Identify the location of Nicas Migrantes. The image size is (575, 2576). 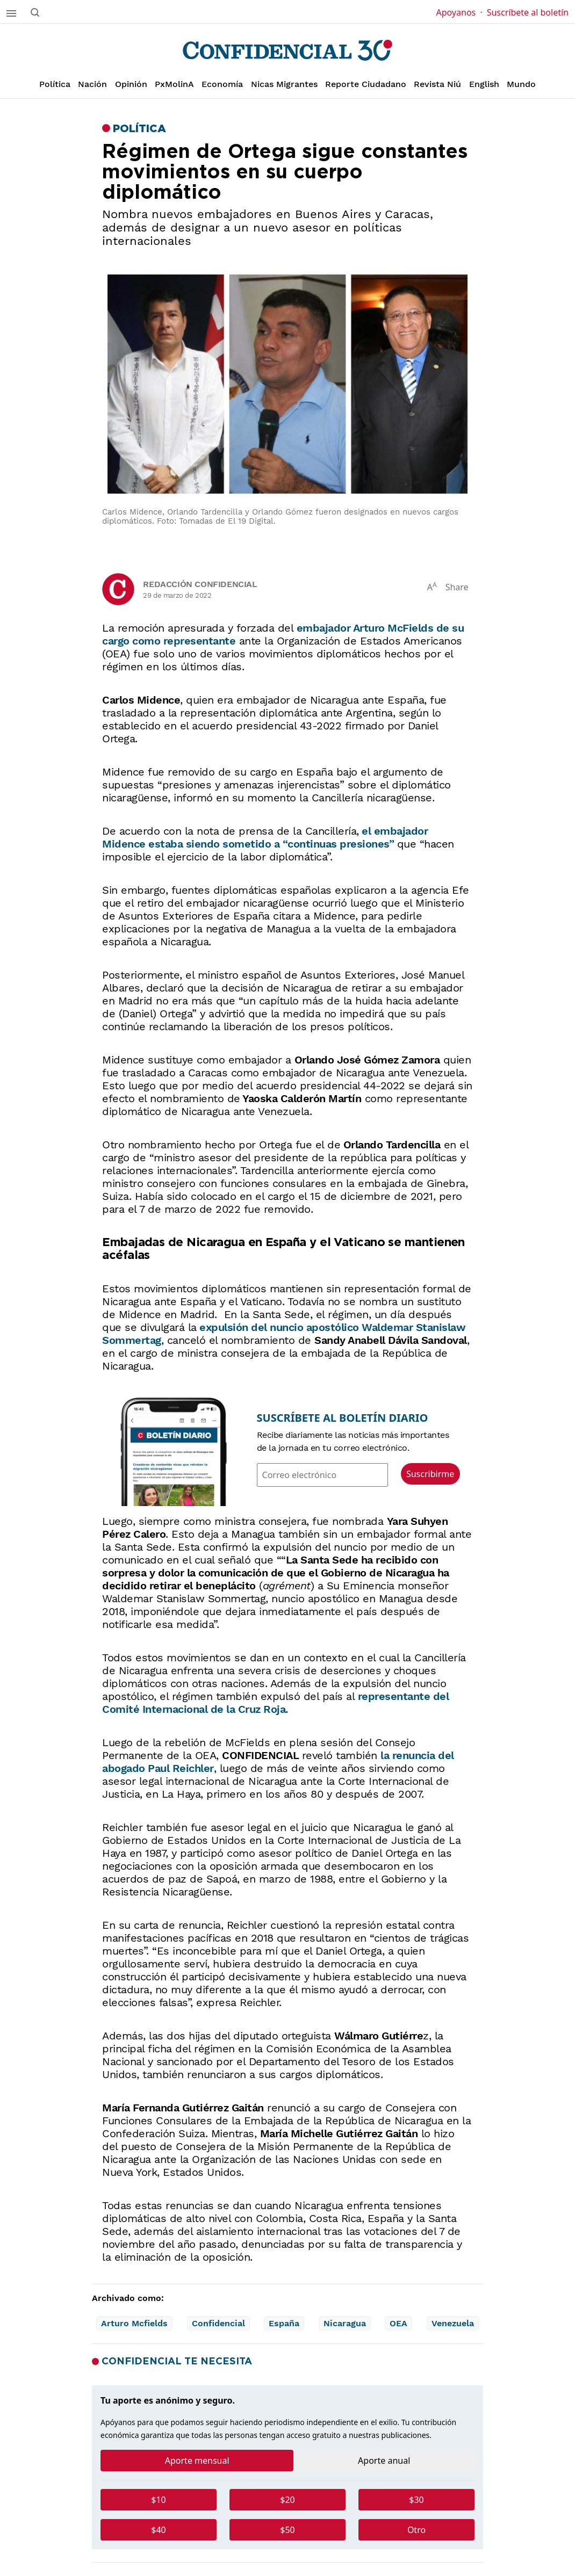
(284, 84).